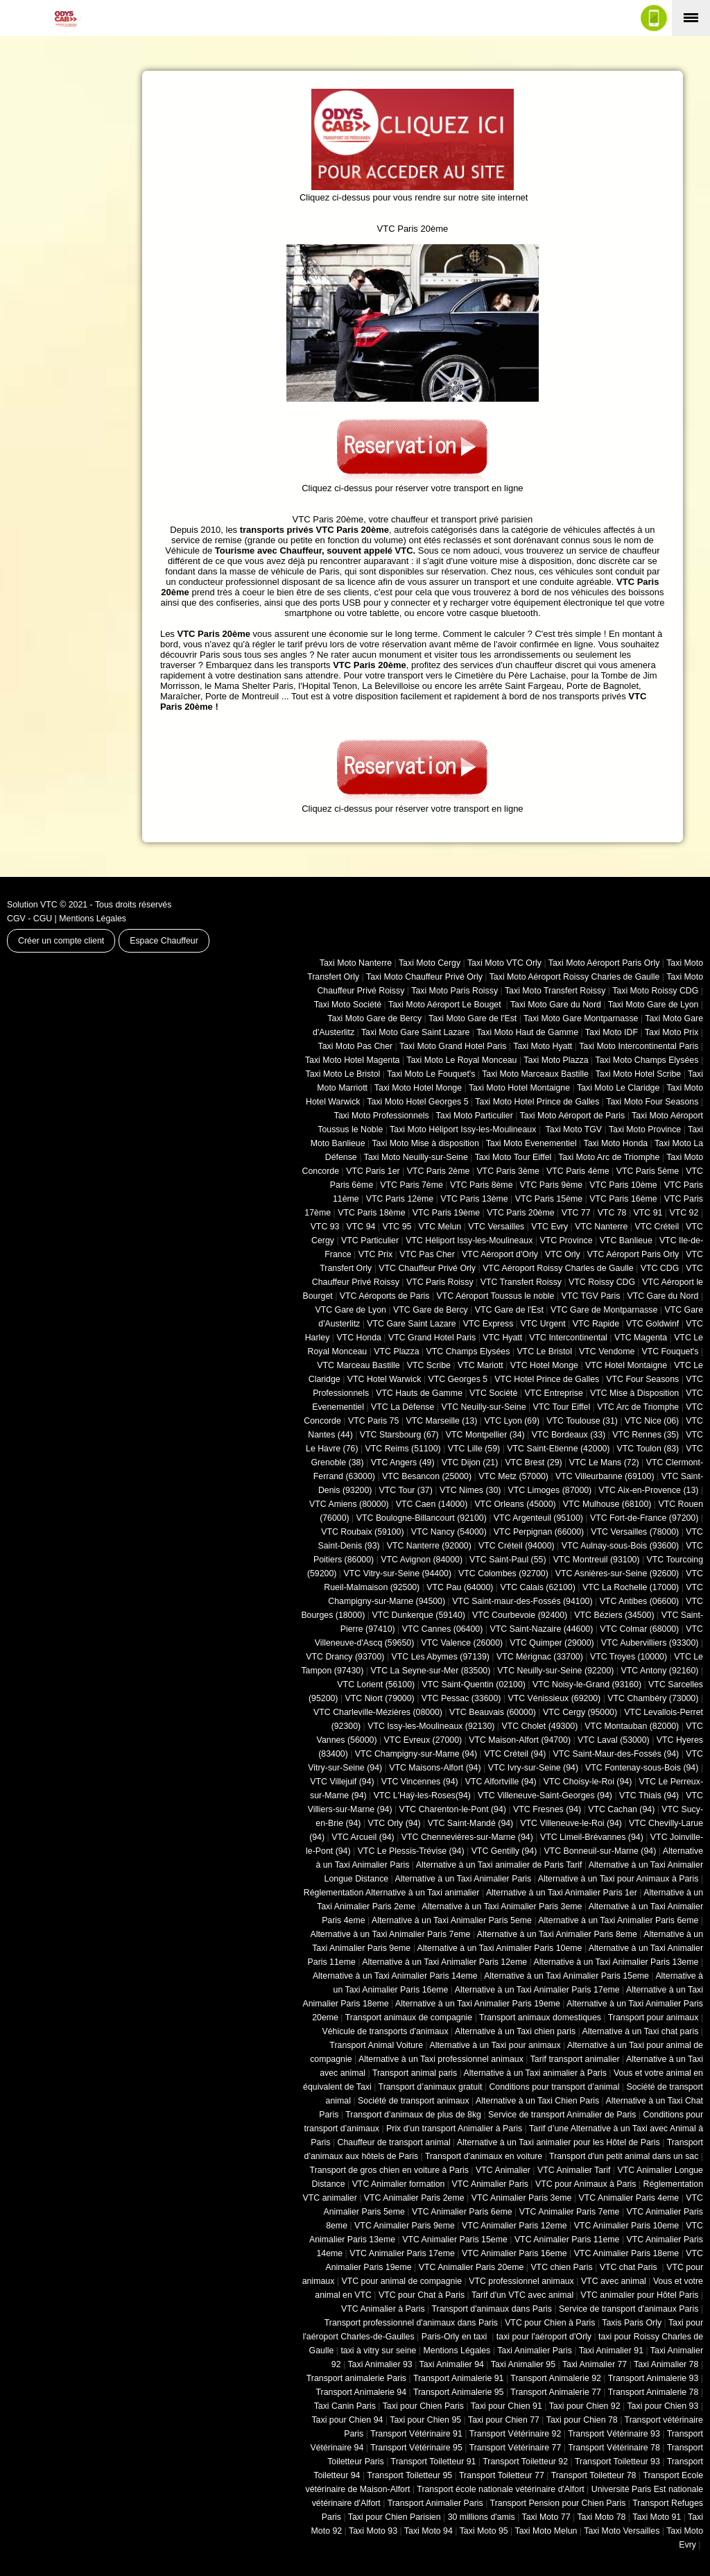  Describe the element at coordinates (454, 2128) in the screenshot. I see `Prix d’un transport Animalier à Paris` at that location.